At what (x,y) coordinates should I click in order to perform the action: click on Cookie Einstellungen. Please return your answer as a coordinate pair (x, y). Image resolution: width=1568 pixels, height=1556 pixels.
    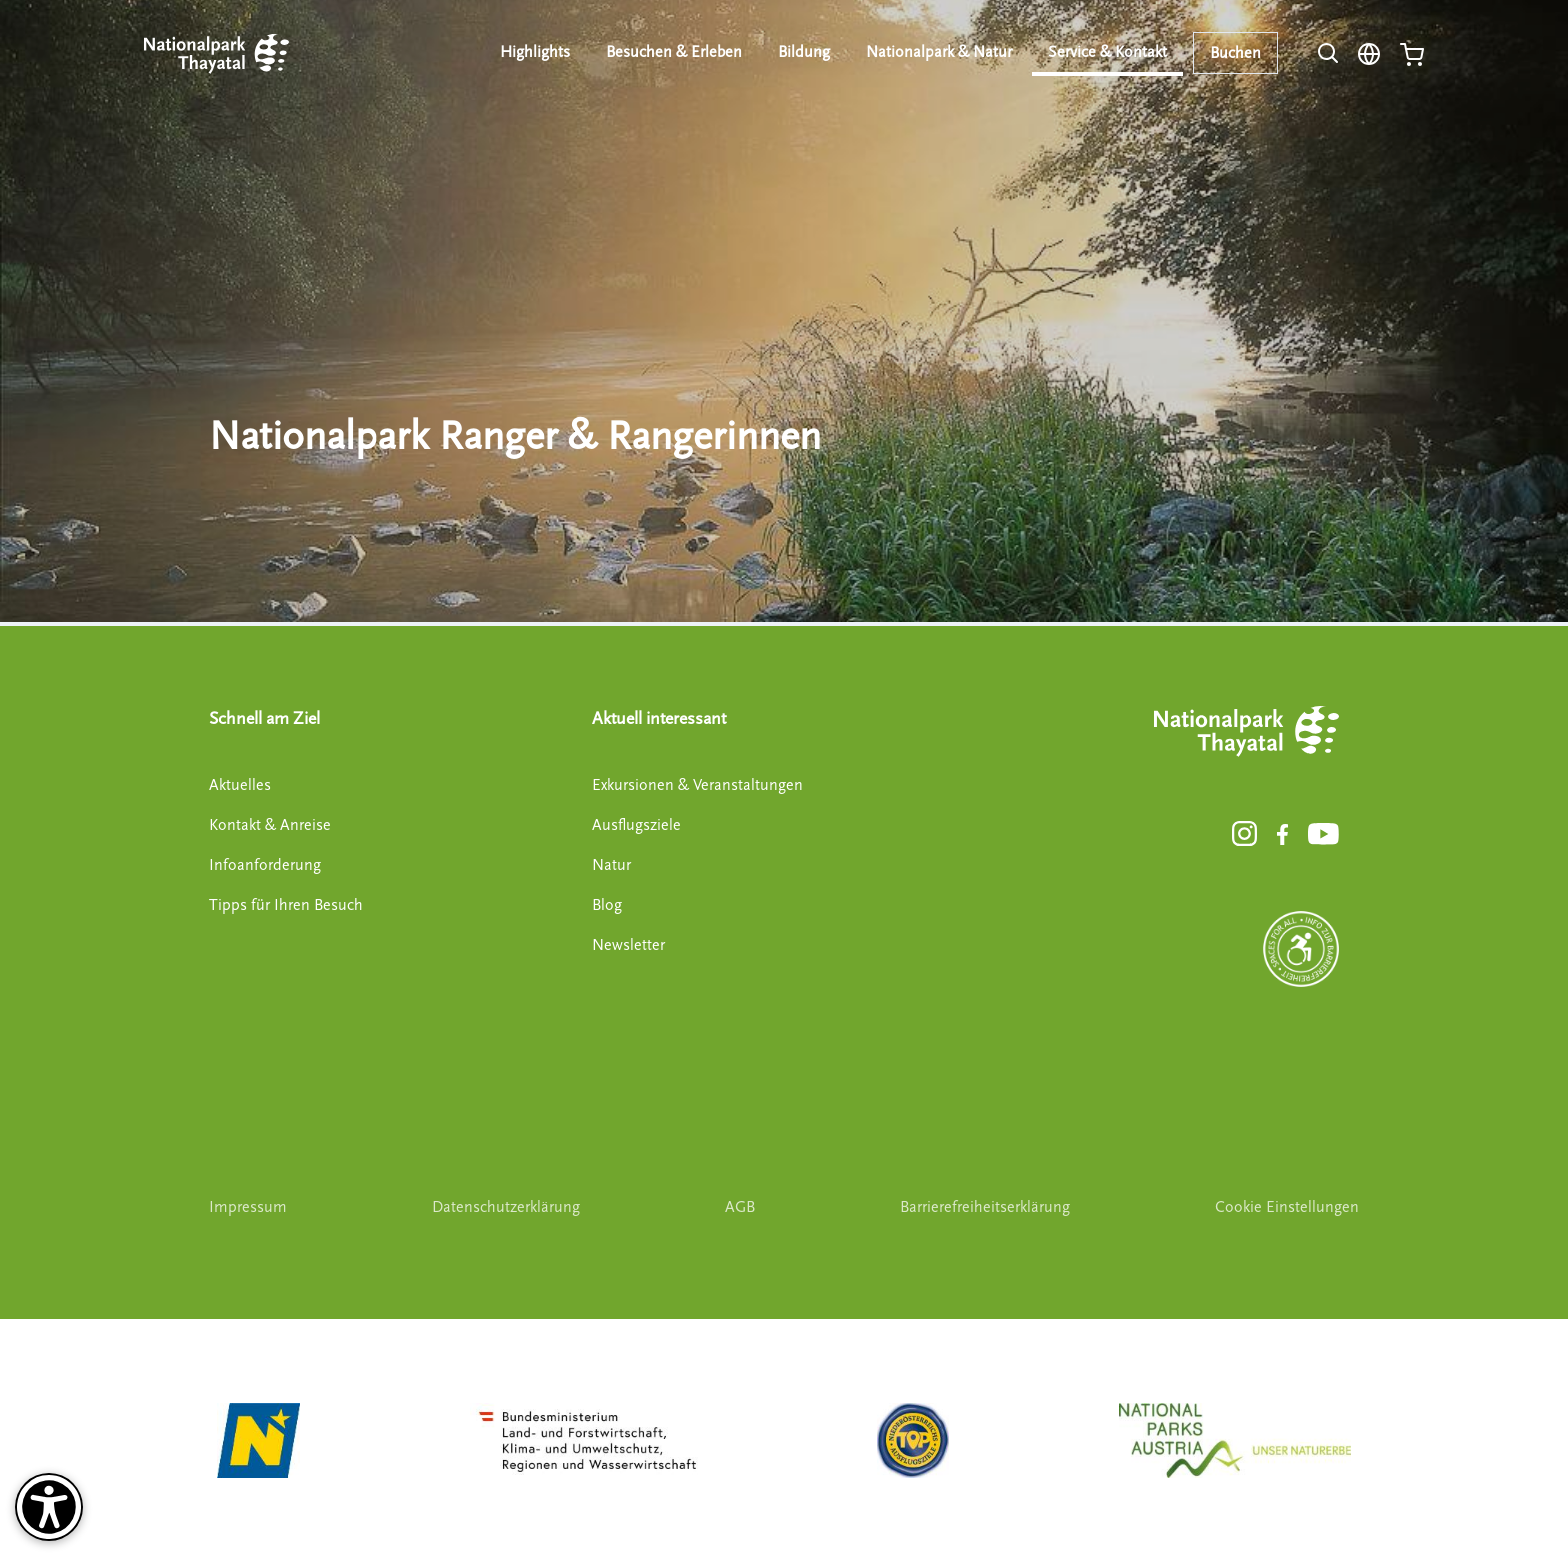
    Looking at the image, I should click on (1287, 1207).